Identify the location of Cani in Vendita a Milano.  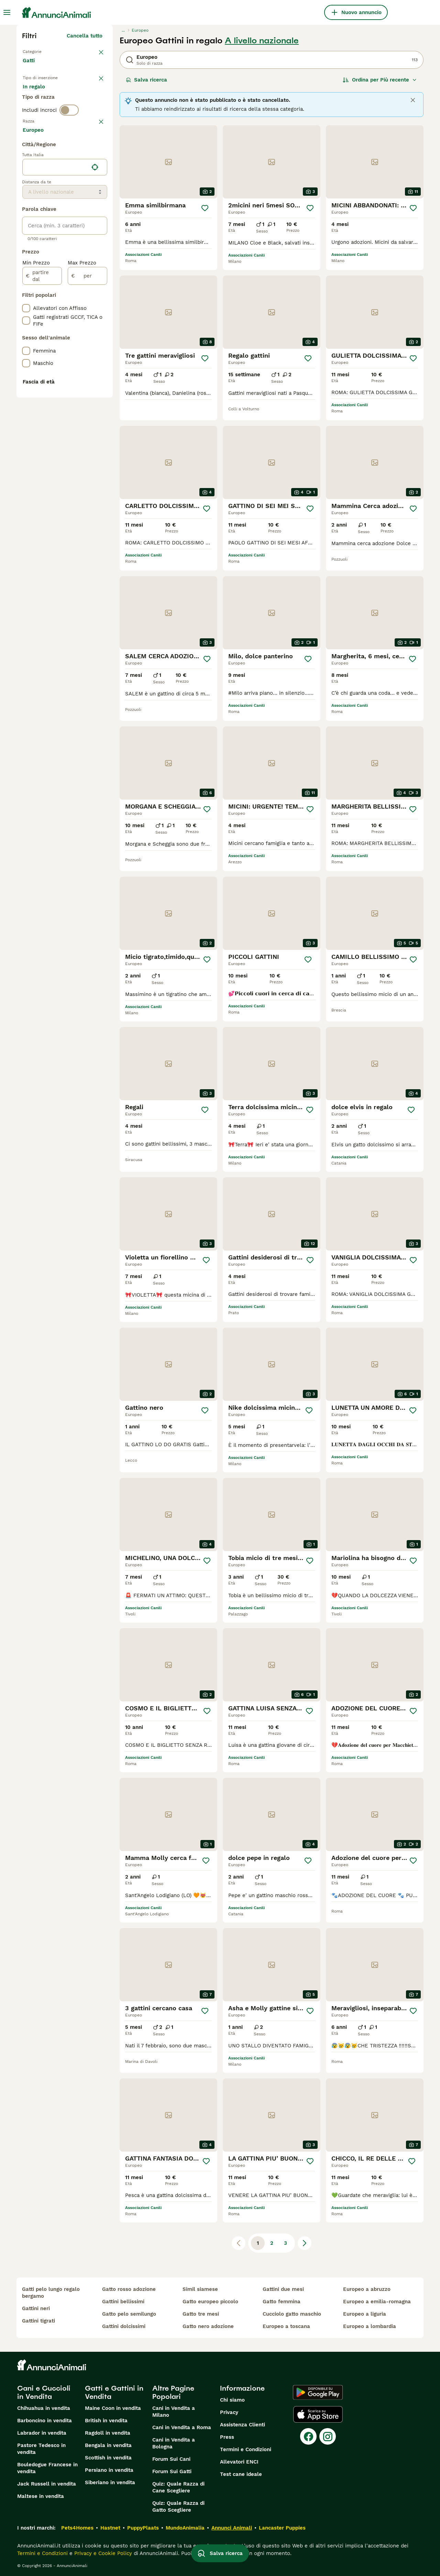
(173, 2411).